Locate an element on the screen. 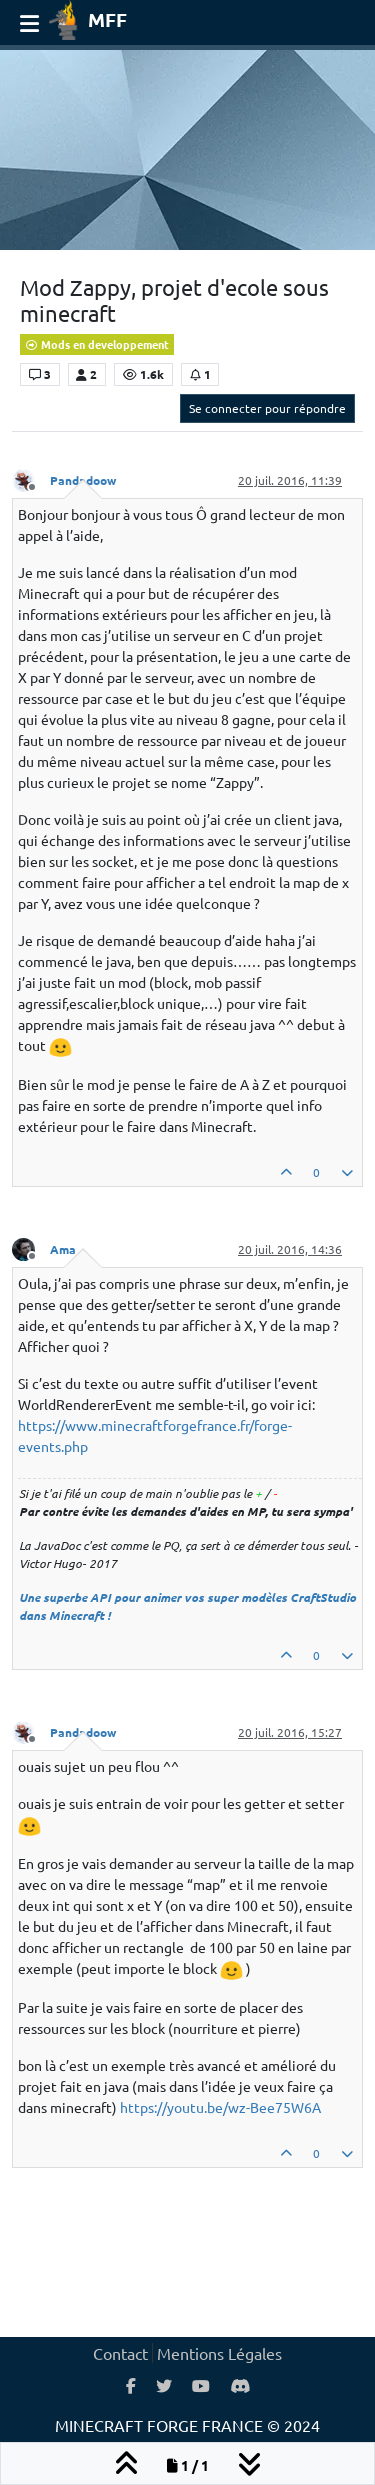 The image size is (375, 2485). Contact is located at coordinates (120, 2353).